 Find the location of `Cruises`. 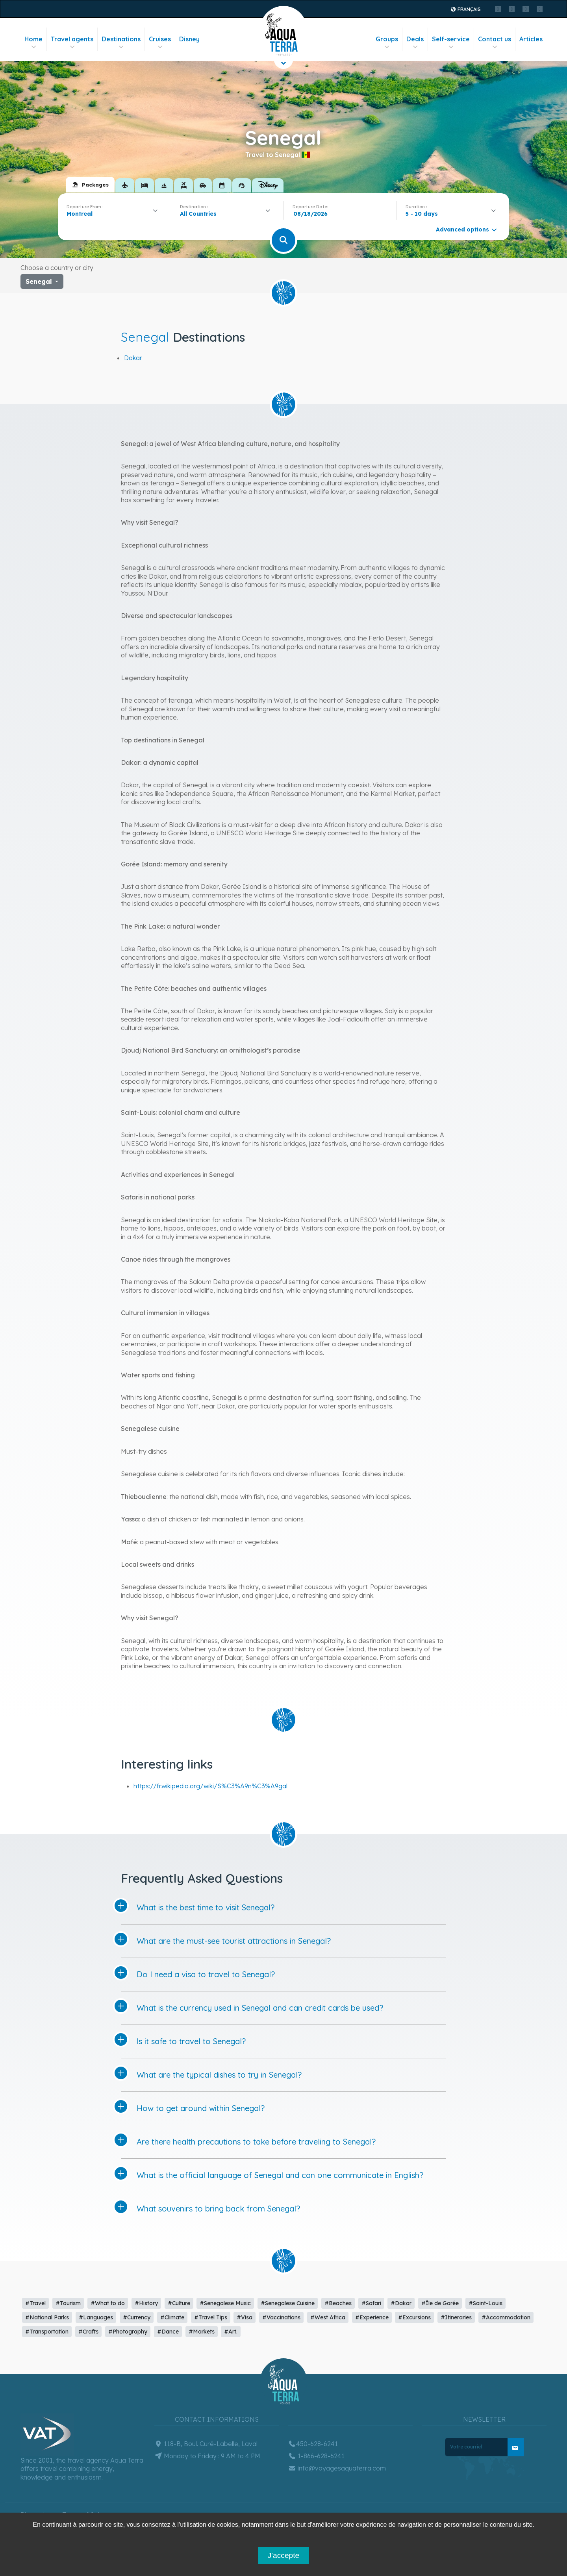

Cruises is located at coordinates (160, 42).